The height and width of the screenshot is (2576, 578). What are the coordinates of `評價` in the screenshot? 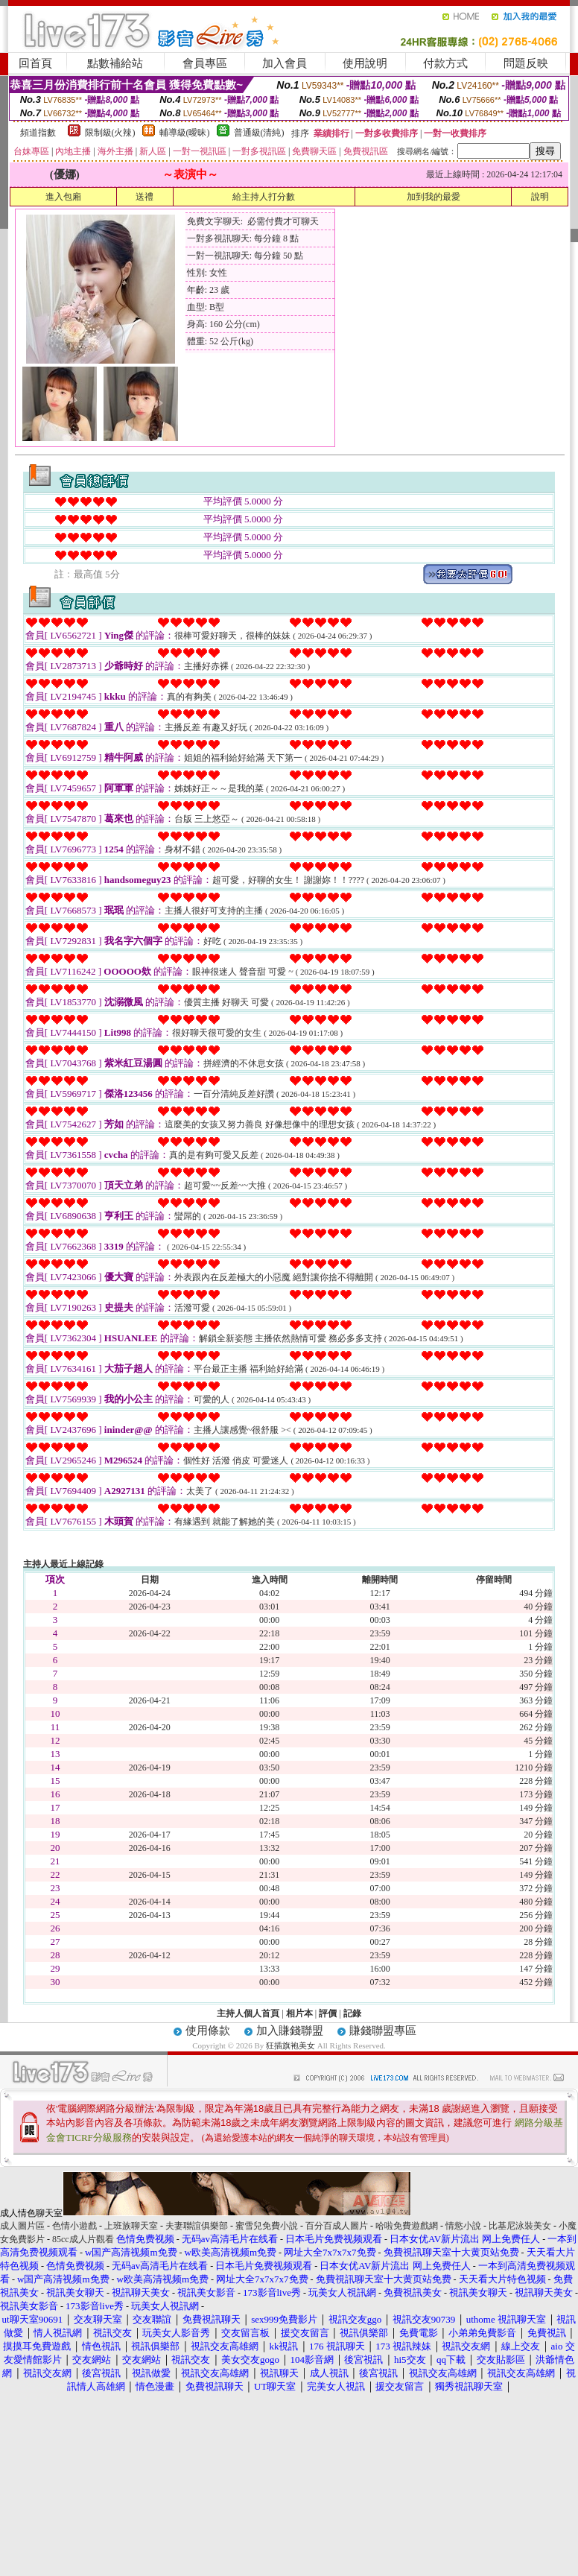 It's located at (328, 2013).